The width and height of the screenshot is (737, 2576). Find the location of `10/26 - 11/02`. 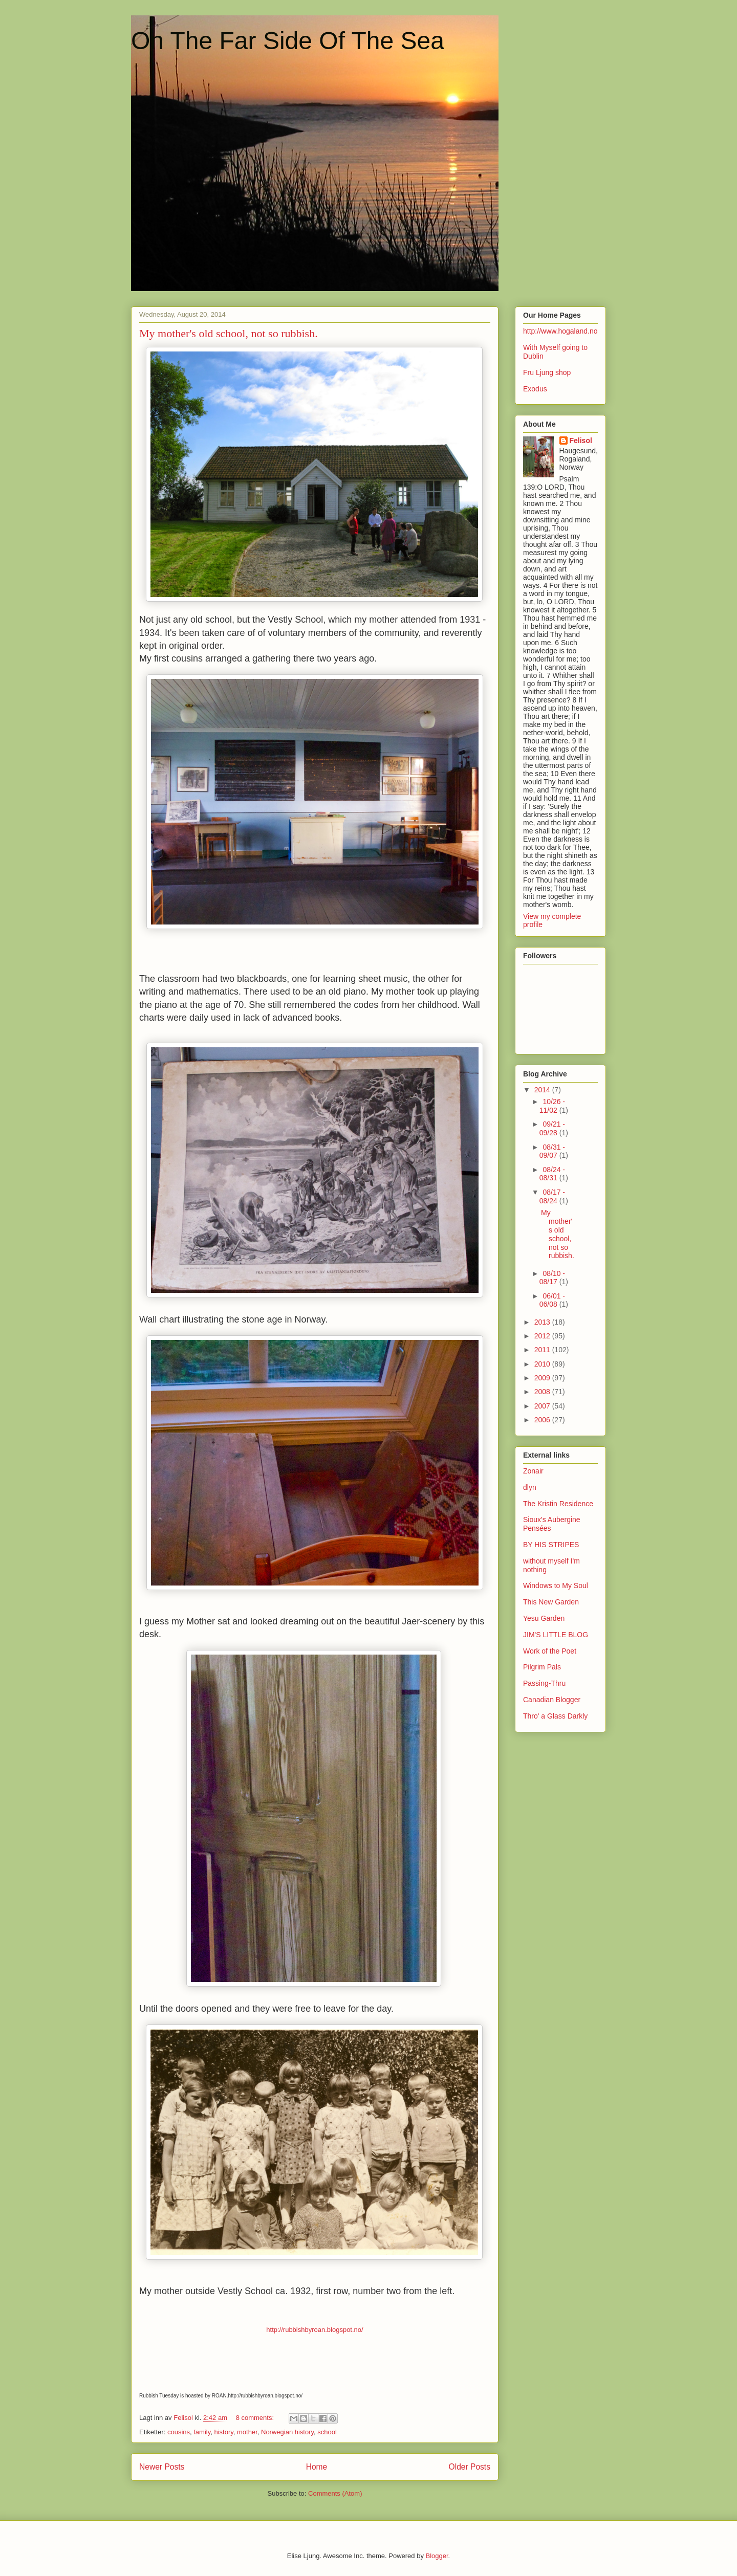

10/26 - 11/02 is located at coordinates (552, 1105).